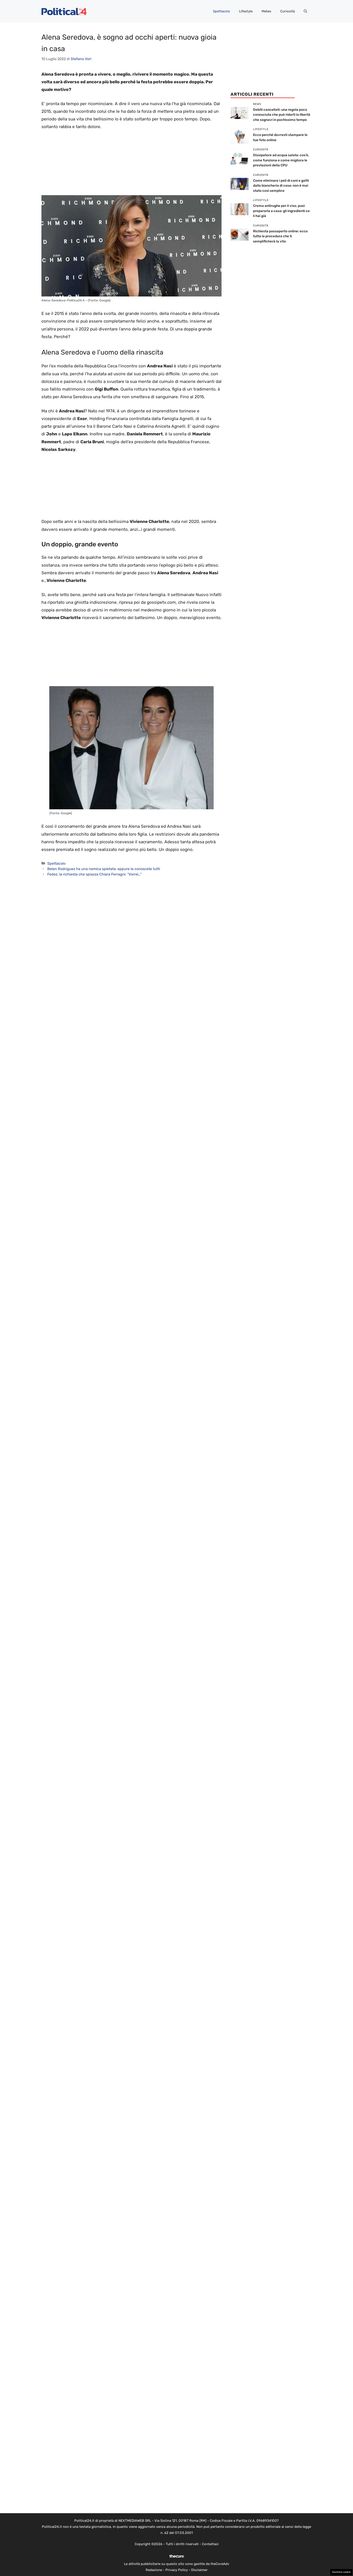  What do you see at coordinates (281, 186) in the screenshot?
I see `Come eliminare i peli di cani e gatti dalla biancheria di casa: non è mai stato così semplice` at bounding box center [281, 186].